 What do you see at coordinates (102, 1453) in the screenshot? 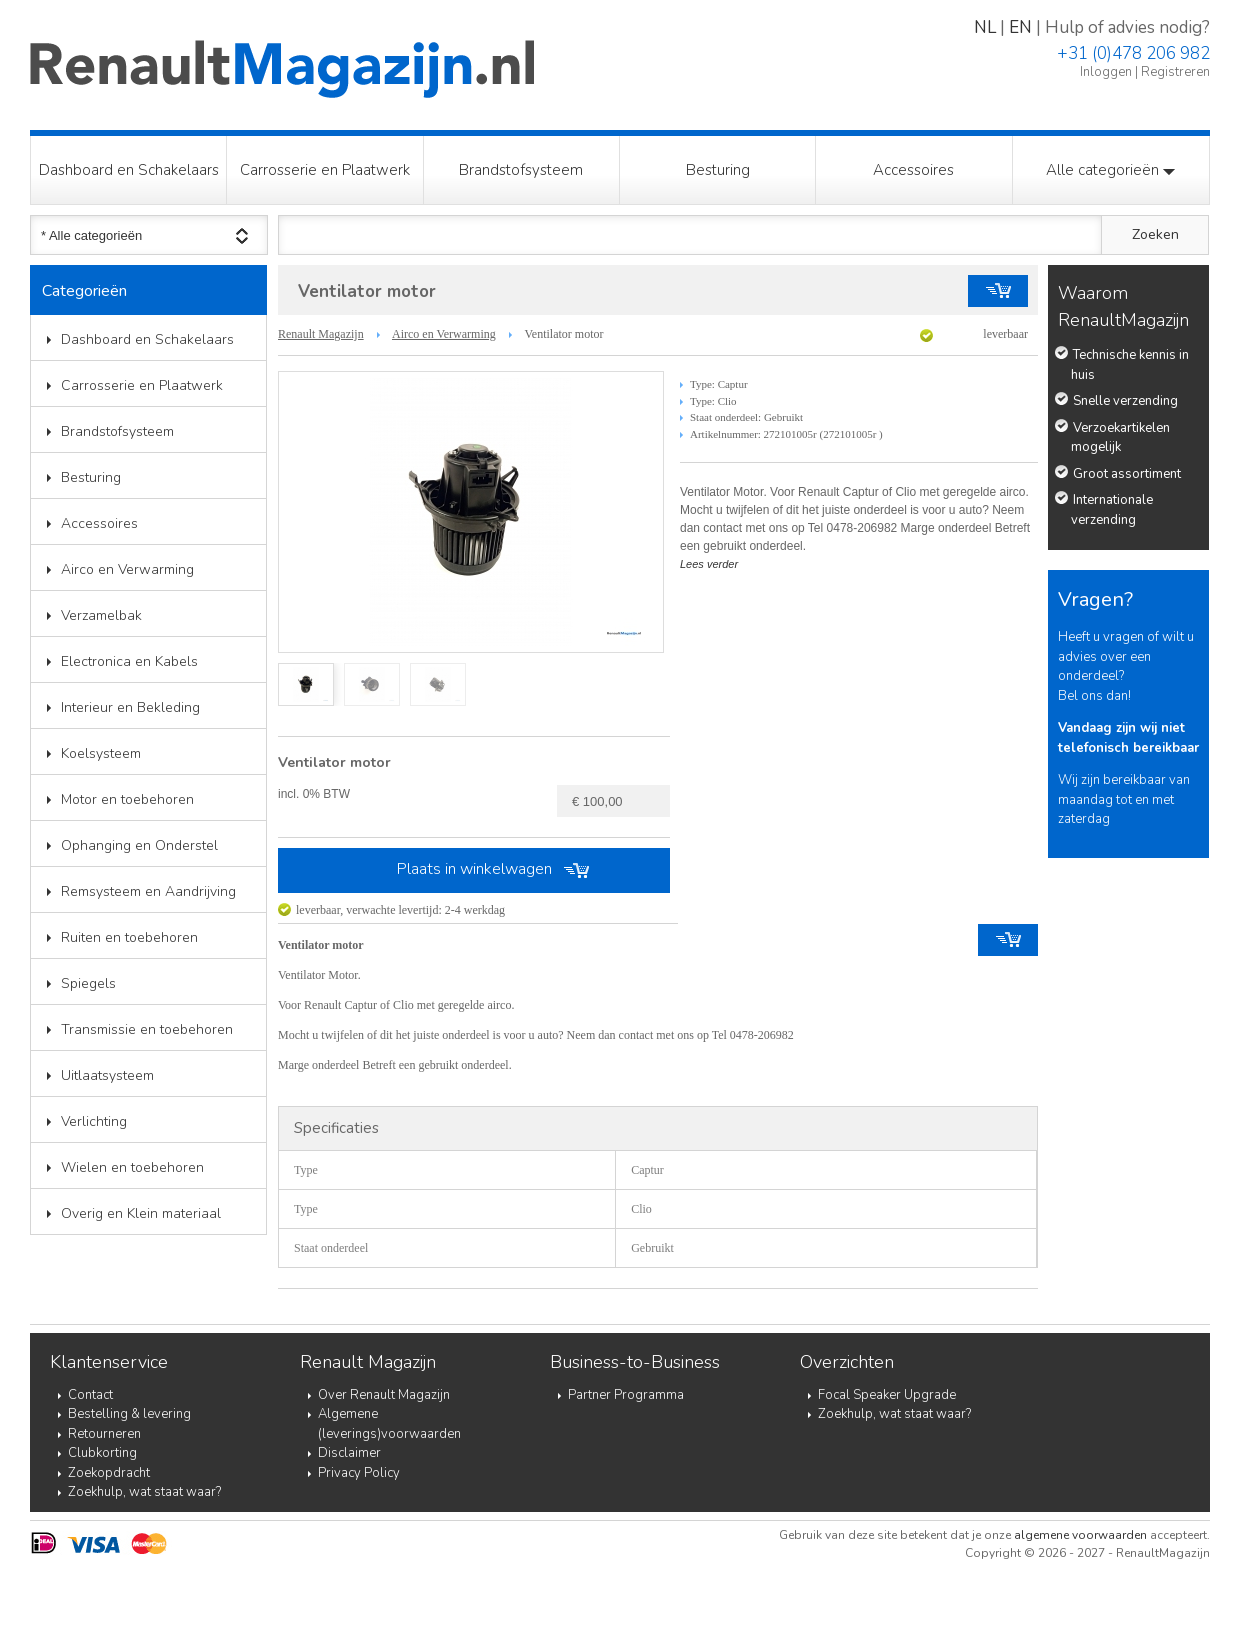
I see `Clubkorting` at bounding box center [102, 1453].